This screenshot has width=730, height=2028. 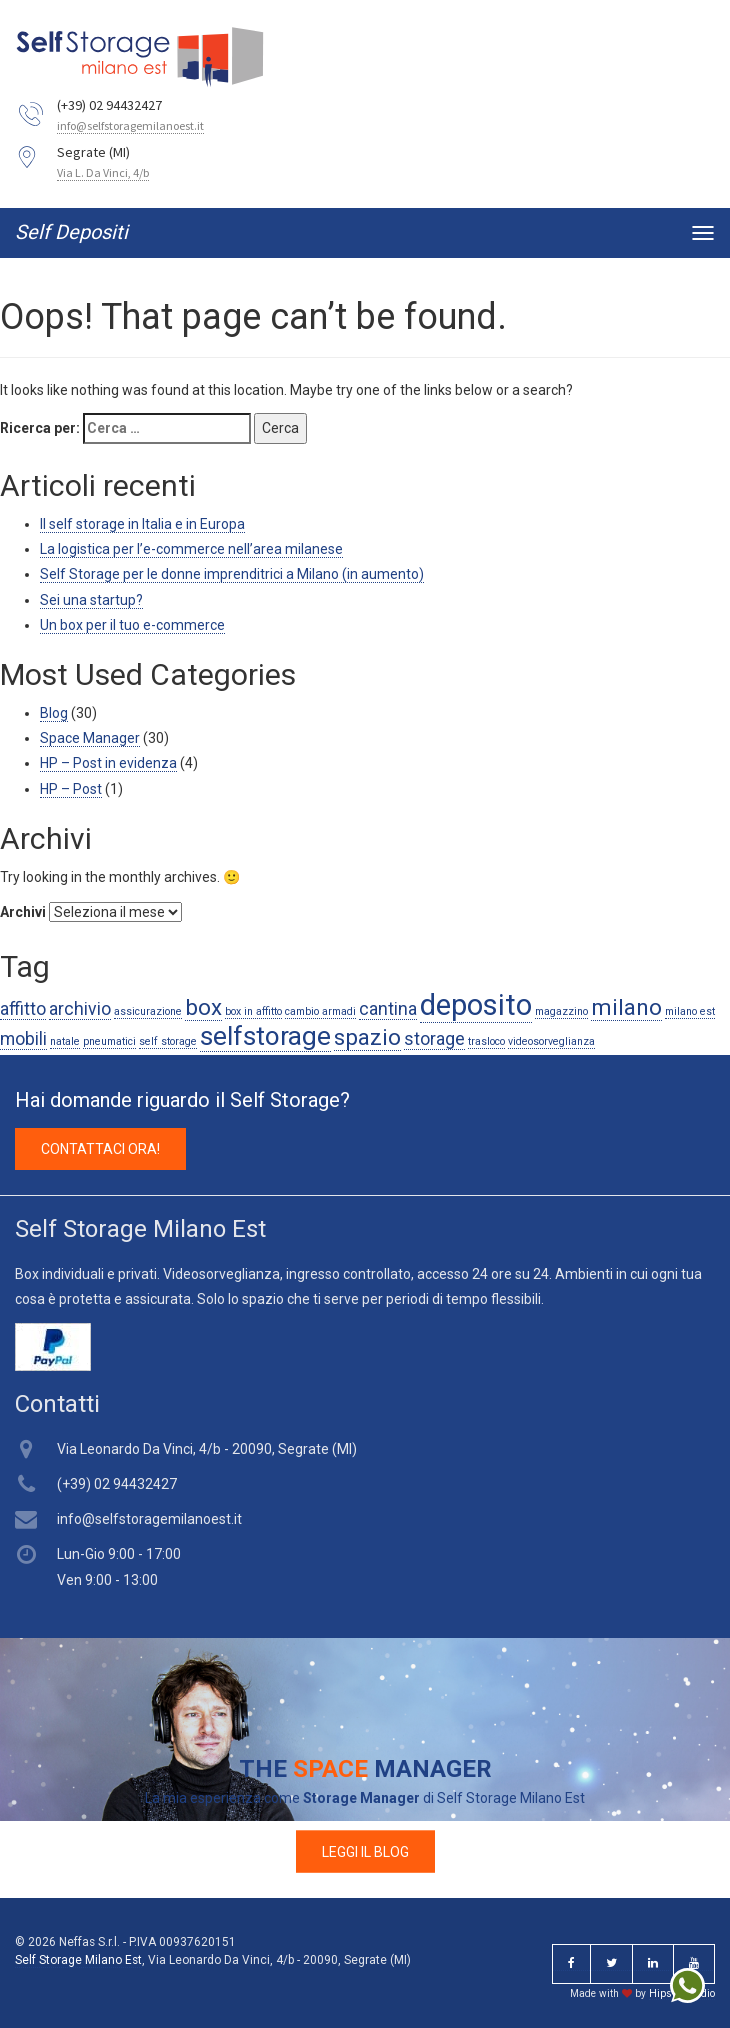 I want to click on deposito [deposito (5 elementi)], so click(x=476, y=1005).